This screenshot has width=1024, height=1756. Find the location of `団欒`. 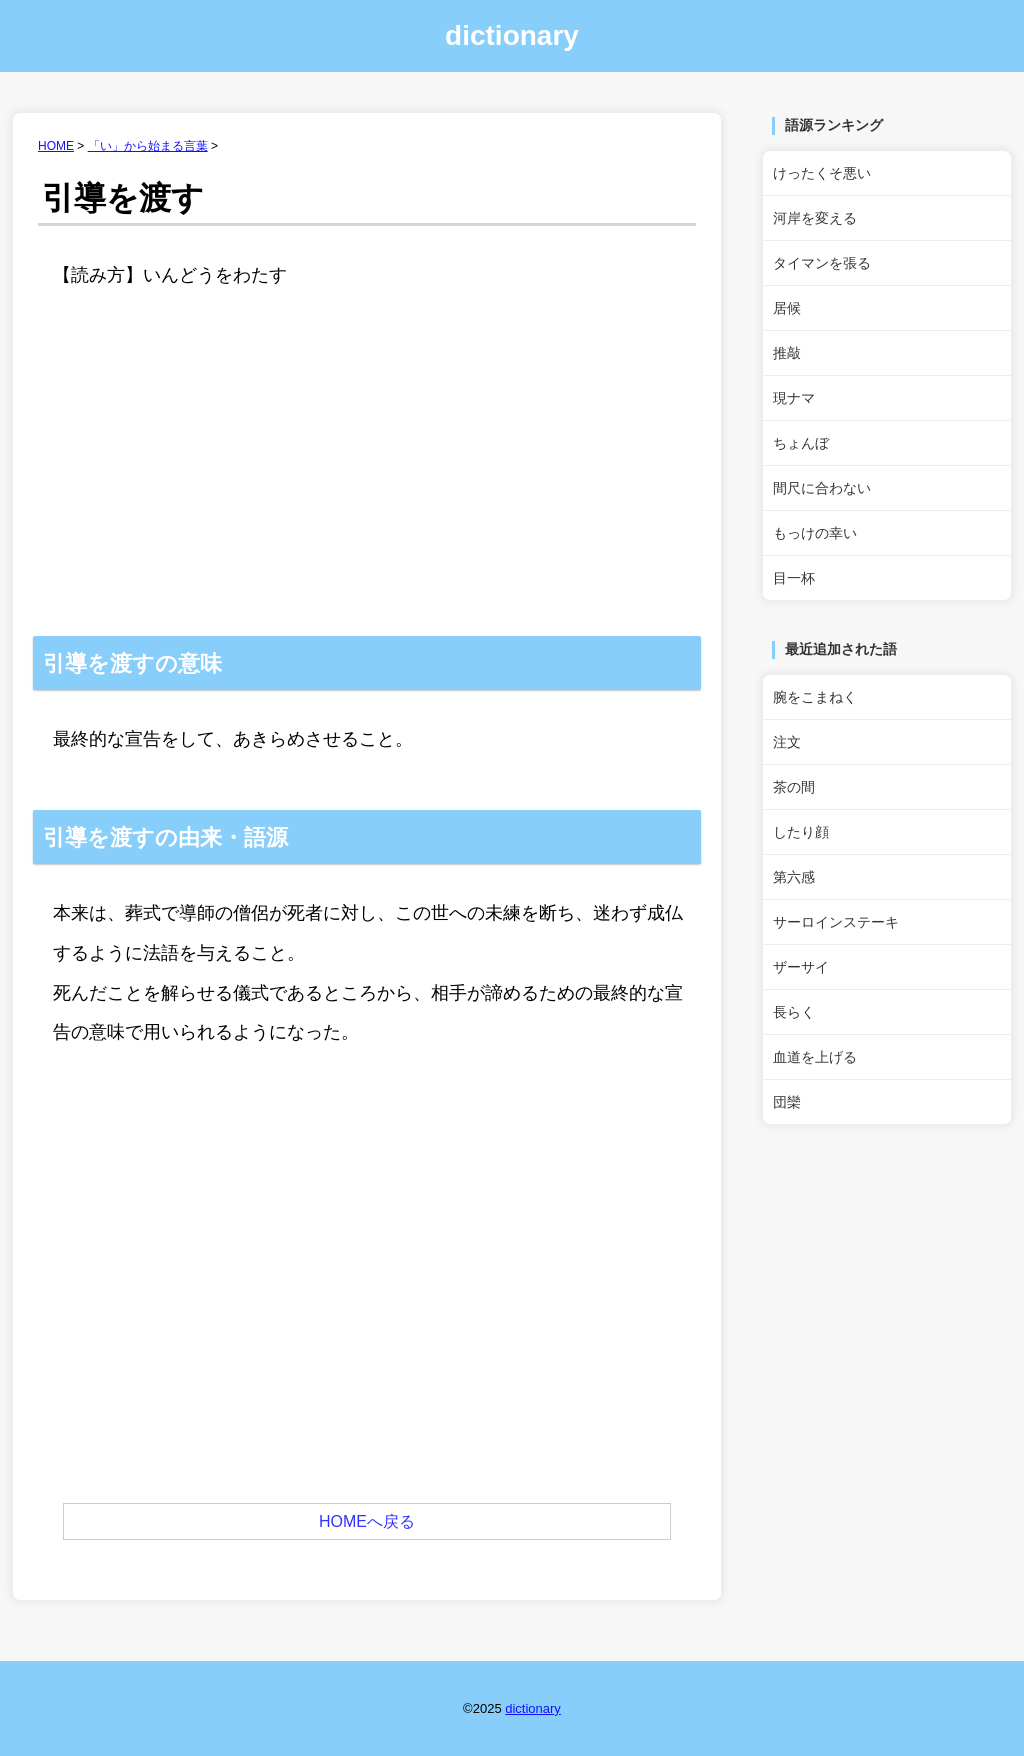

団欒 is located at coordinates (787, 1102).